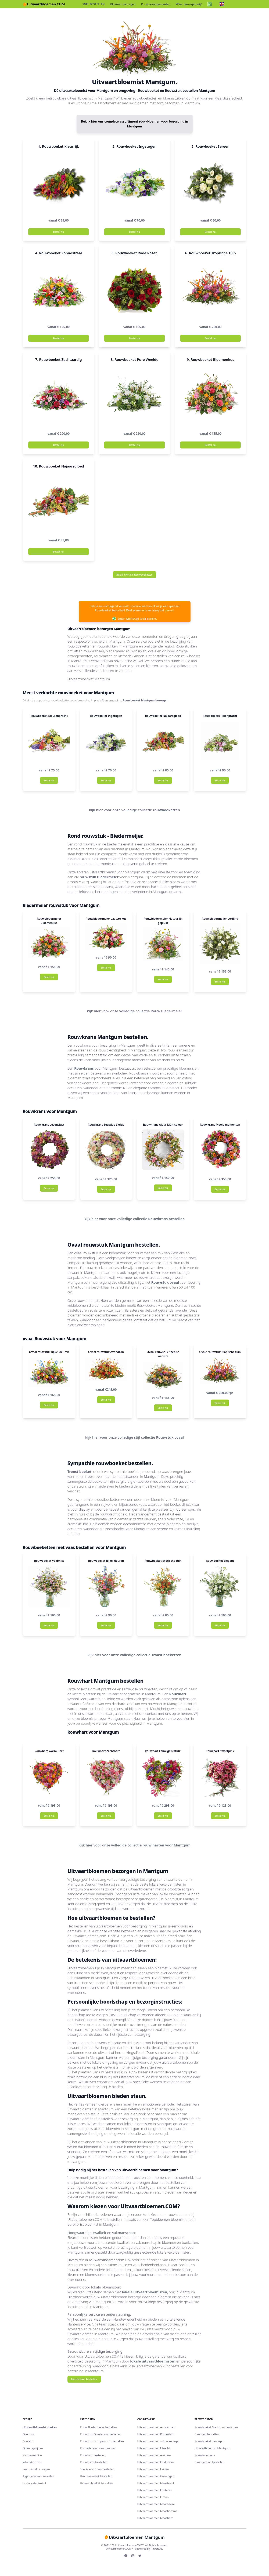  What do you see at coordinates (97, 2469) in the screenshot?
I see `Speciale vormen bestellen` at bounding box center [97, 2469].